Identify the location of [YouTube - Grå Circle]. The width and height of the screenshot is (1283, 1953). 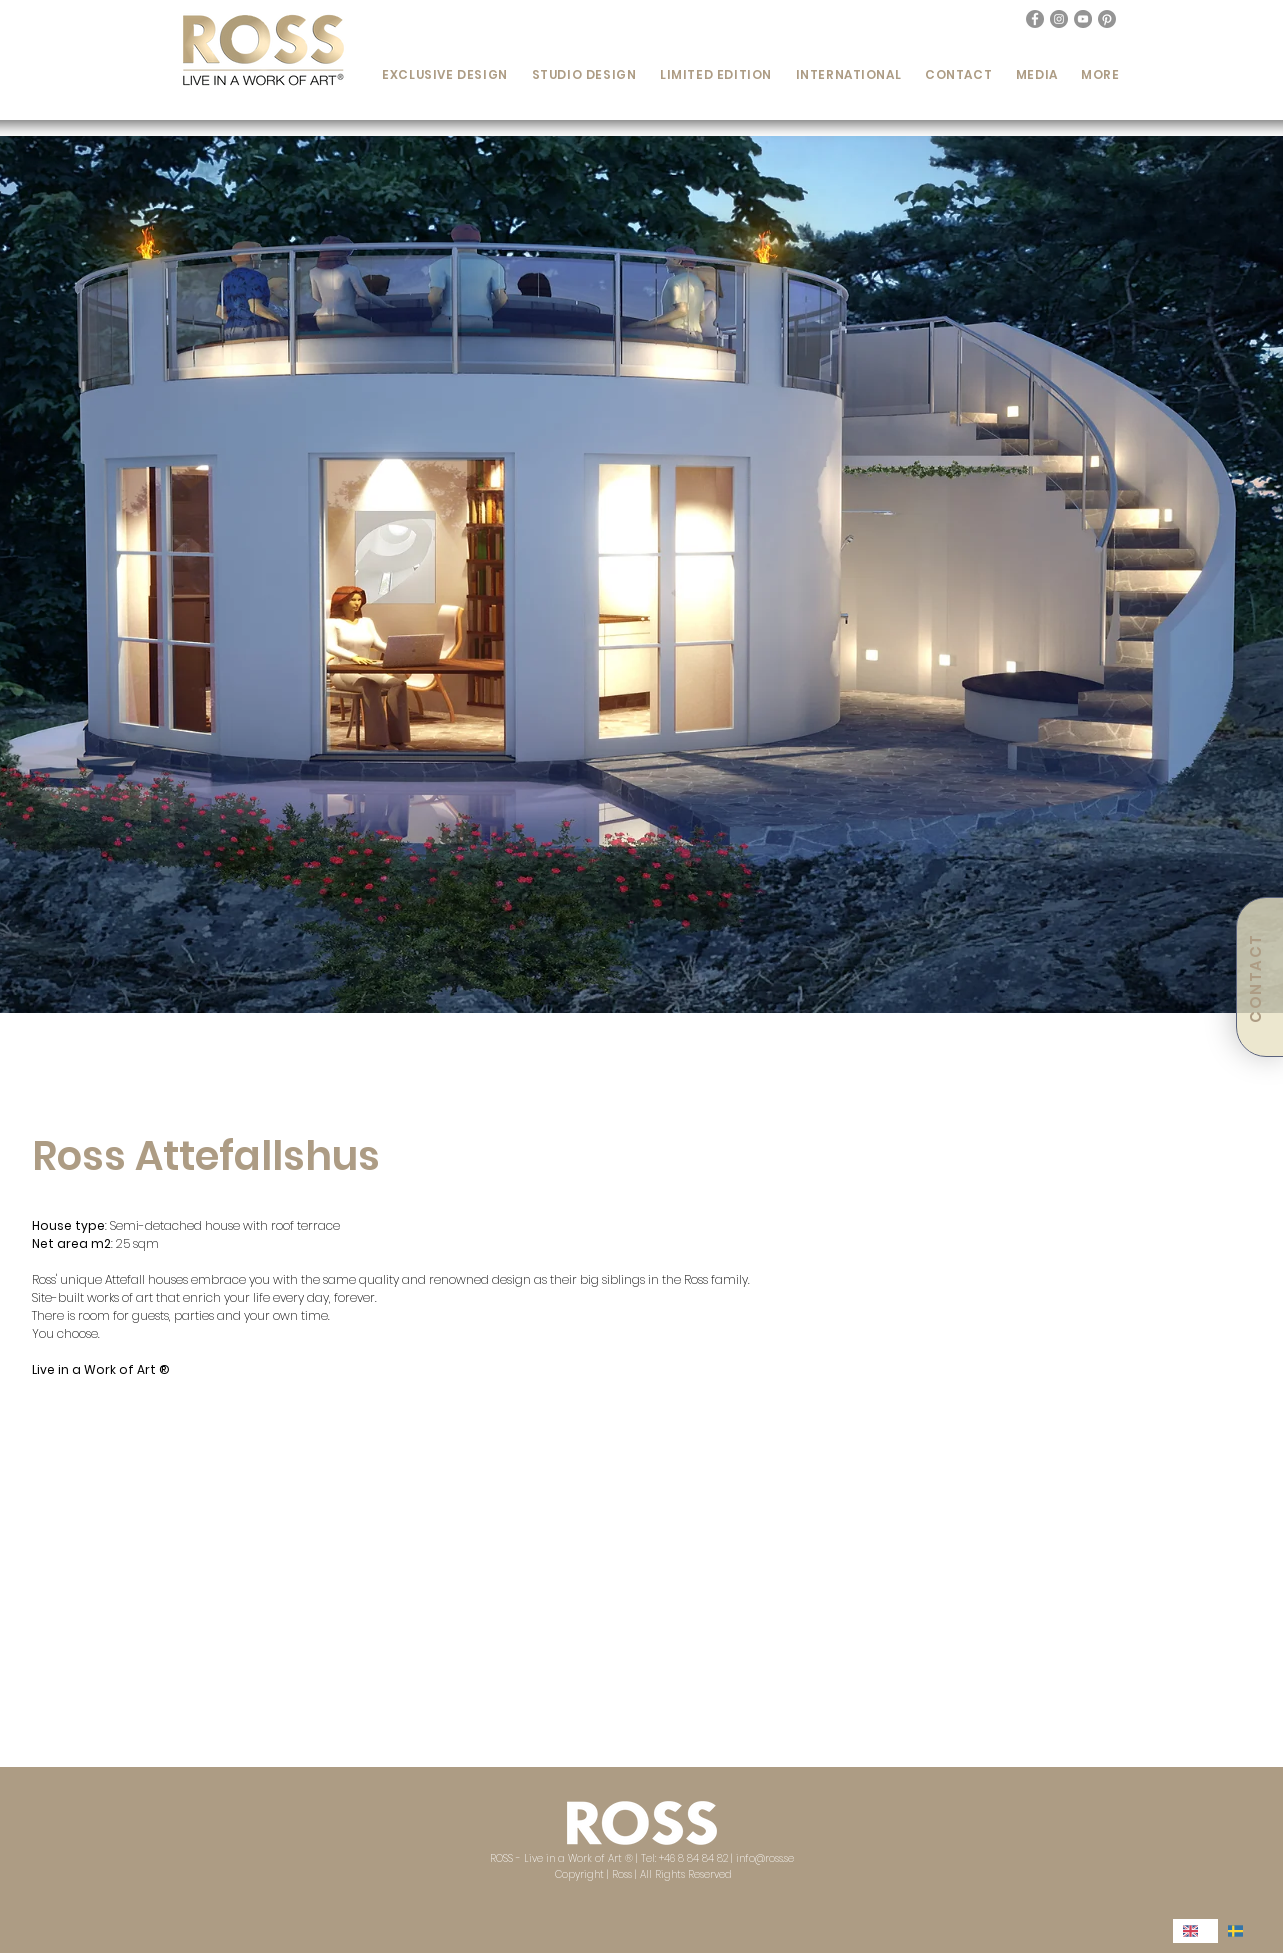
(1083, 19).